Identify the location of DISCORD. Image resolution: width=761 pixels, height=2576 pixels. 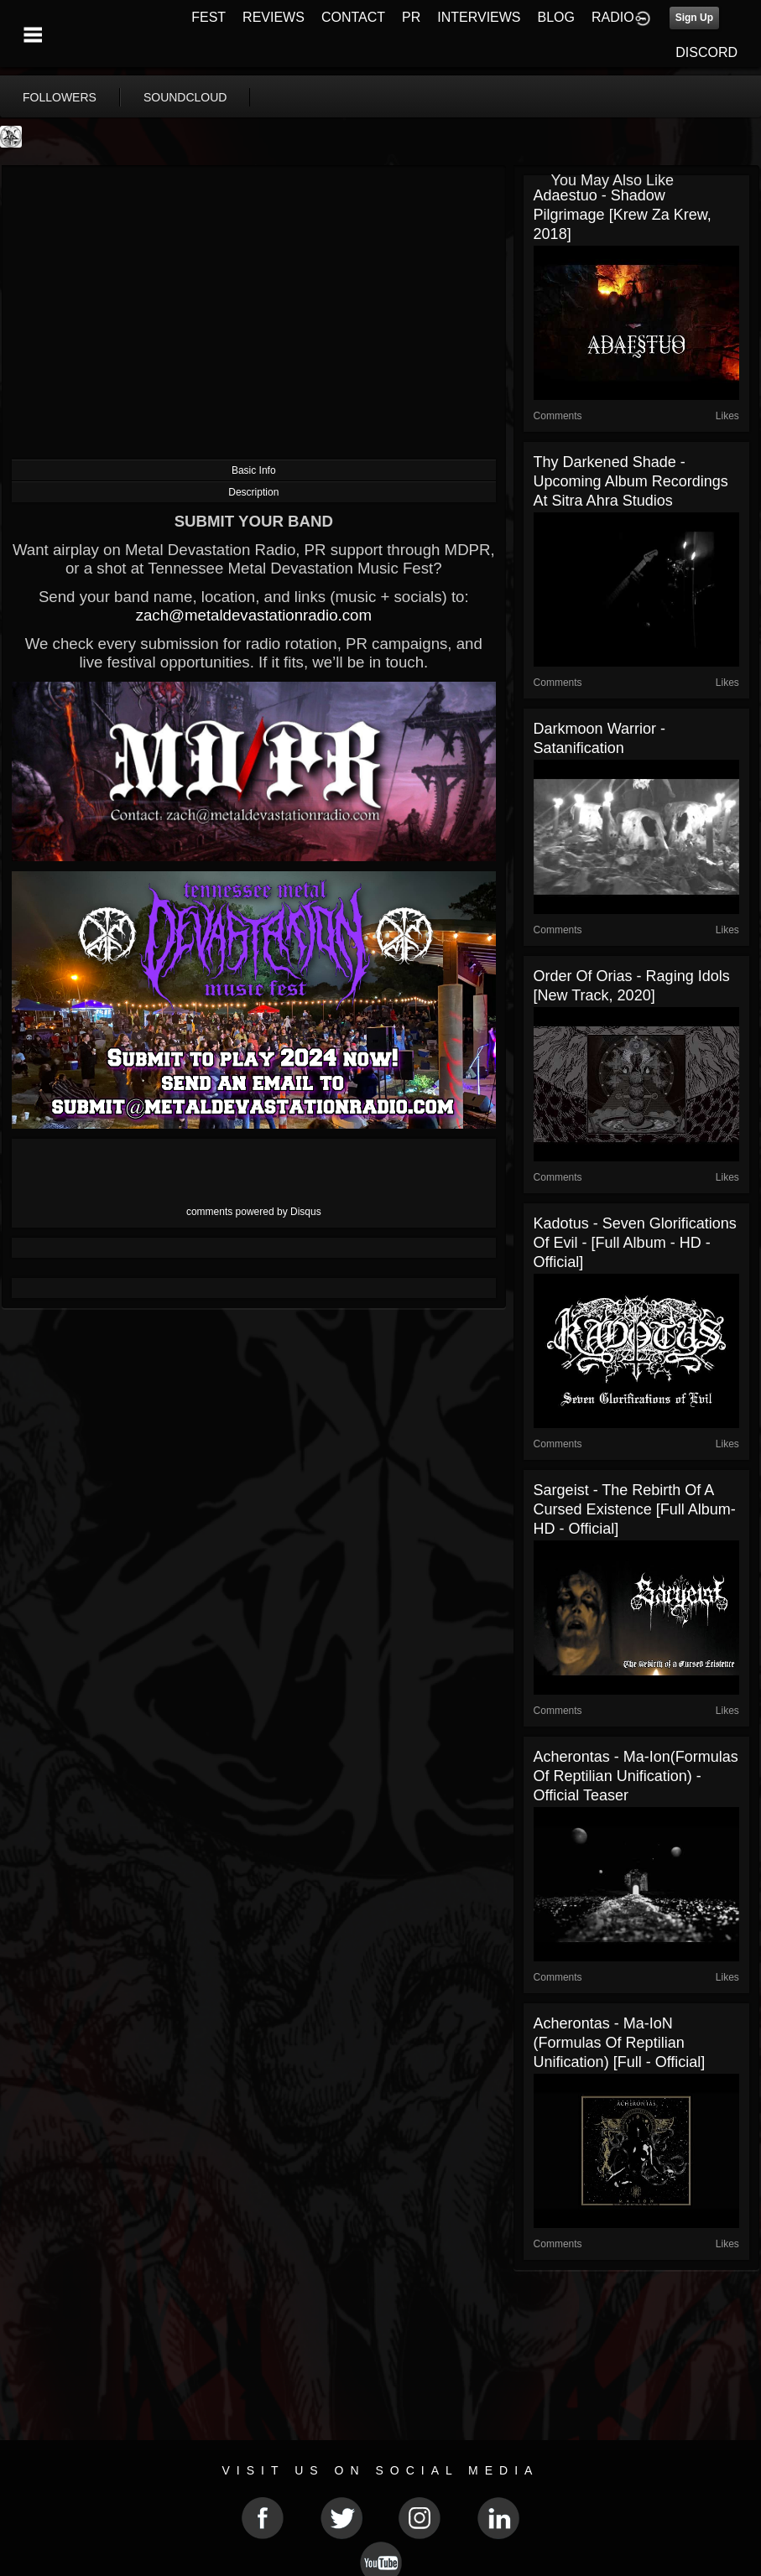
(706, 52).